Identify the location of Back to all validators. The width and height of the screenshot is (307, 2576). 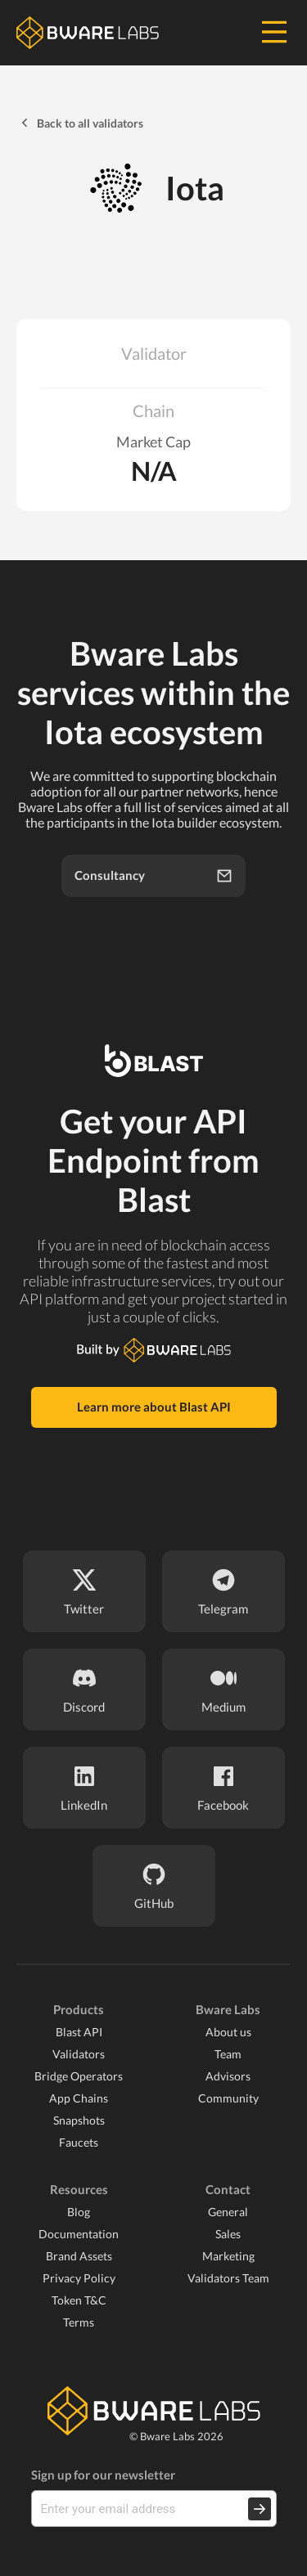
(79, 122).